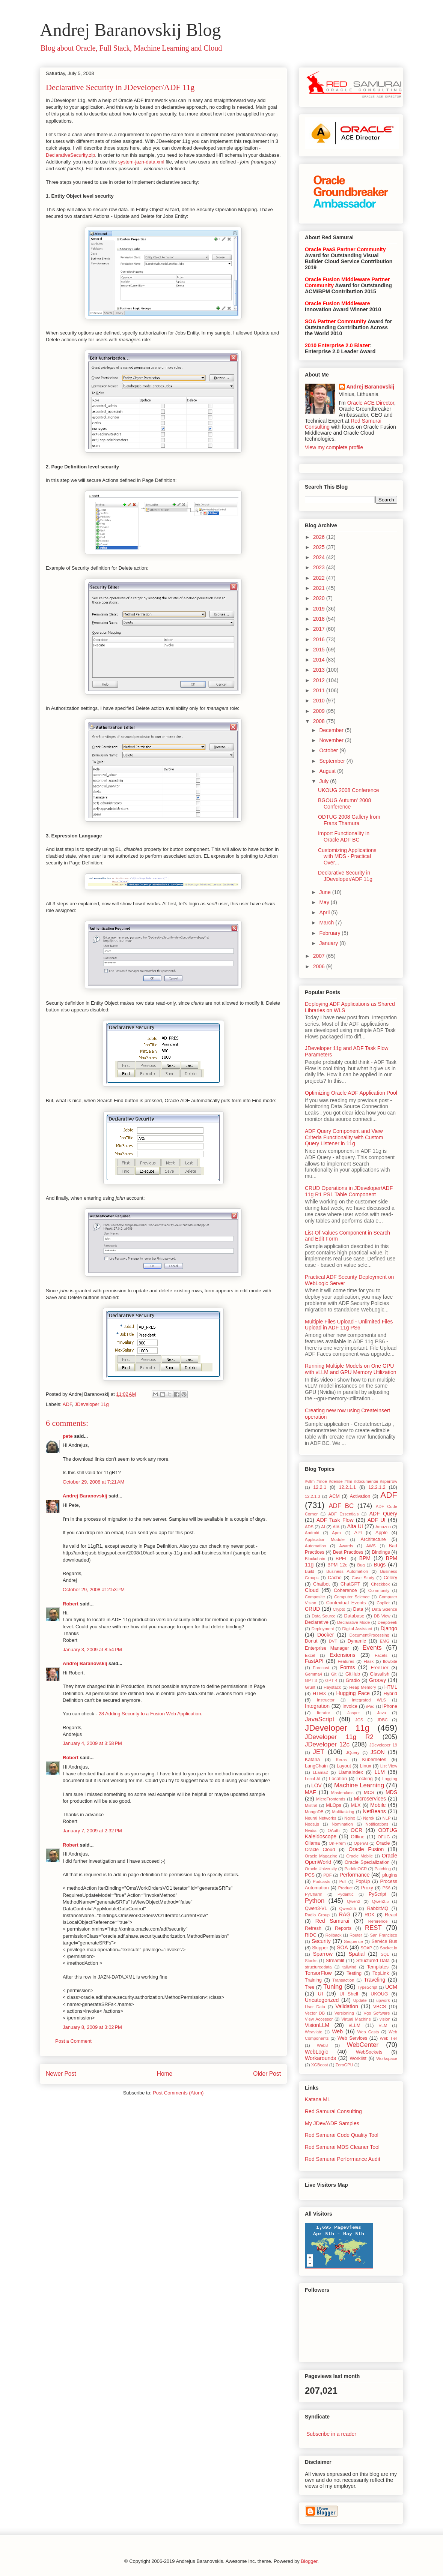 The width and height of the screenshot is (443, 2576). Describe the element at coordinates (370, 1706) in the screenshot. I see `iPad` at that location.